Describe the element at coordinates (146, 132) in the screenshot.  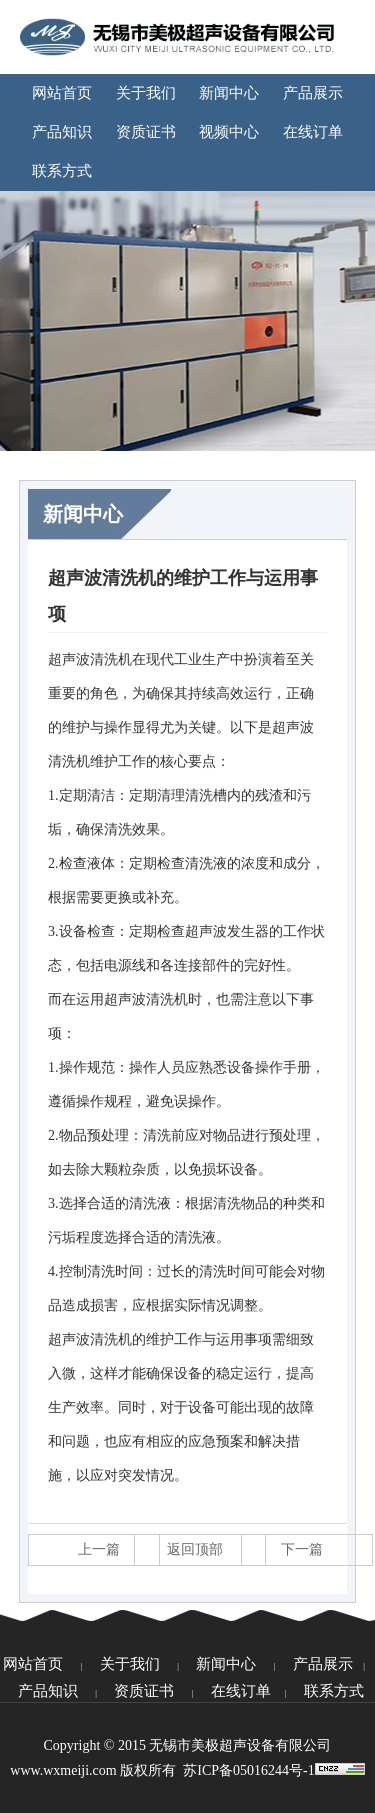
I see `资质证书` at that location.